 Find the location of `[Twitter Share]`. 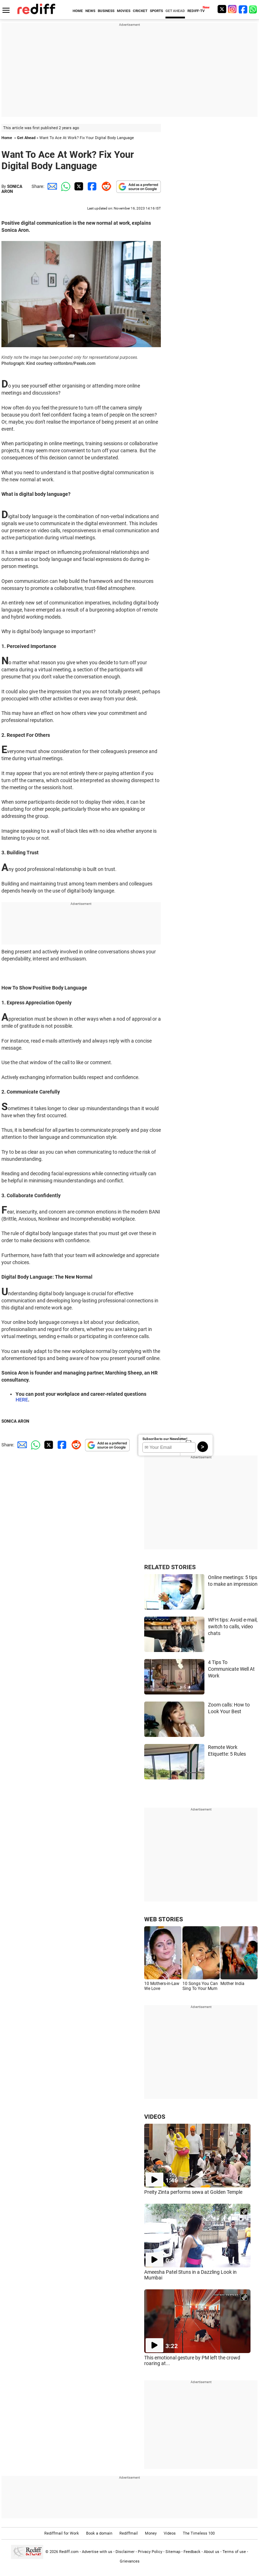

[Twitter Share] is located at coordinates (78, 186).